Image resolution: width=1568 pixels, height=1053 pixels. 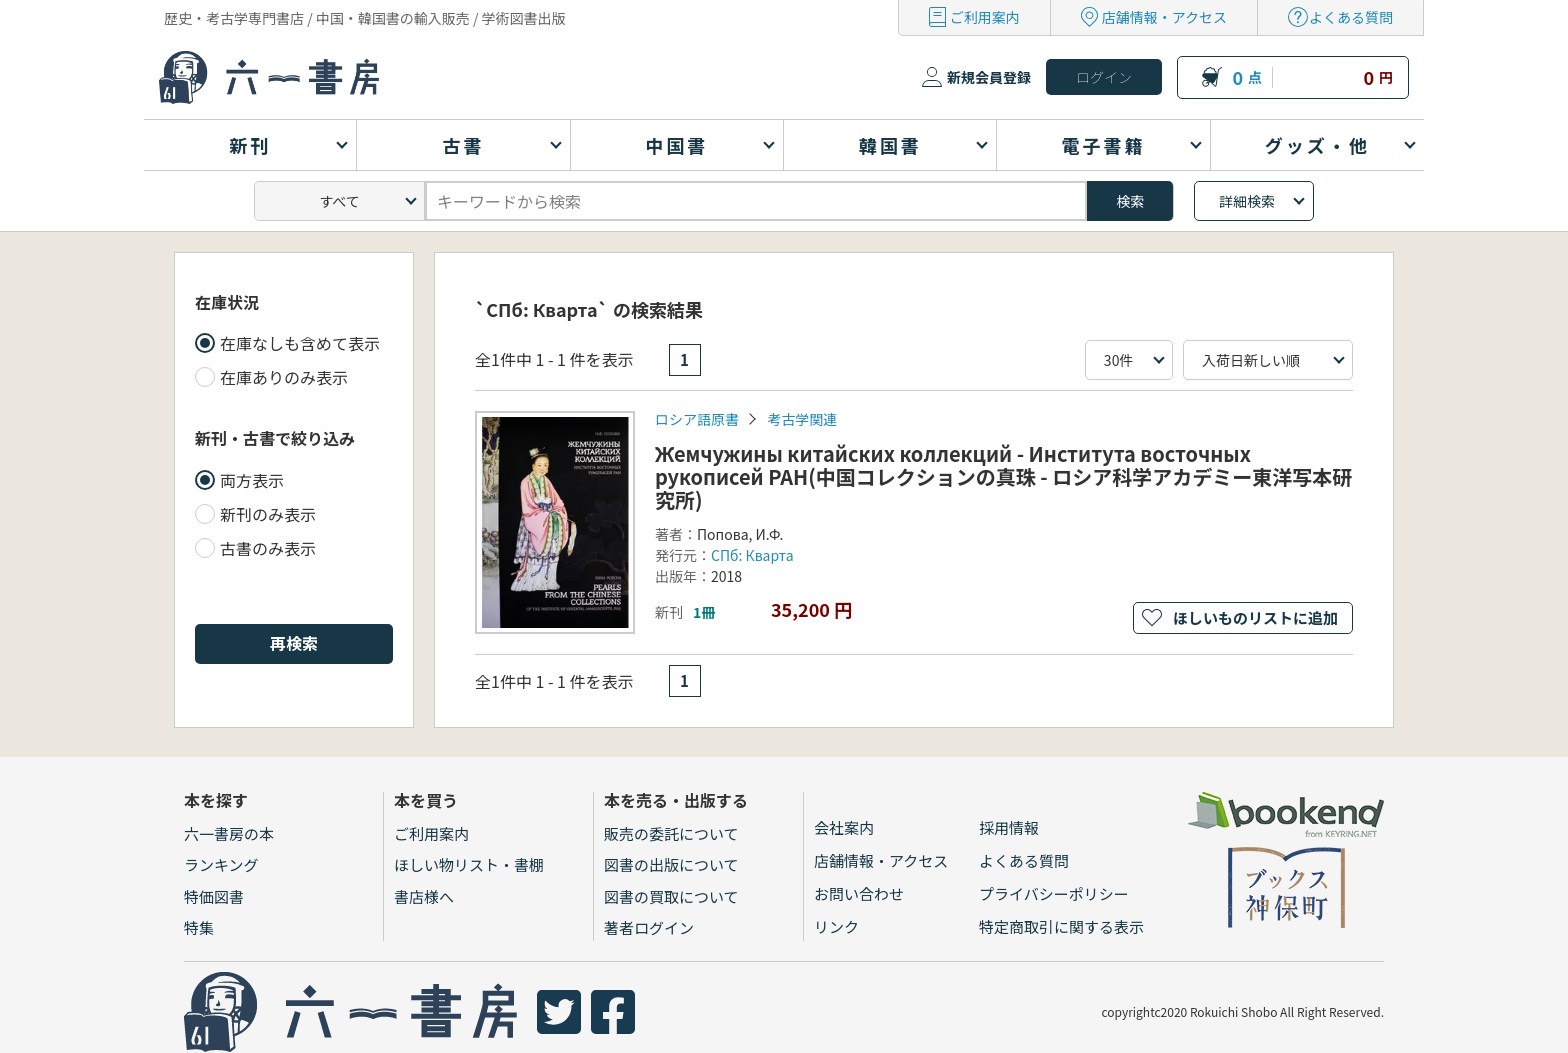 I want to click on 在庫ありのみ表示, so click(x=284, y=377).